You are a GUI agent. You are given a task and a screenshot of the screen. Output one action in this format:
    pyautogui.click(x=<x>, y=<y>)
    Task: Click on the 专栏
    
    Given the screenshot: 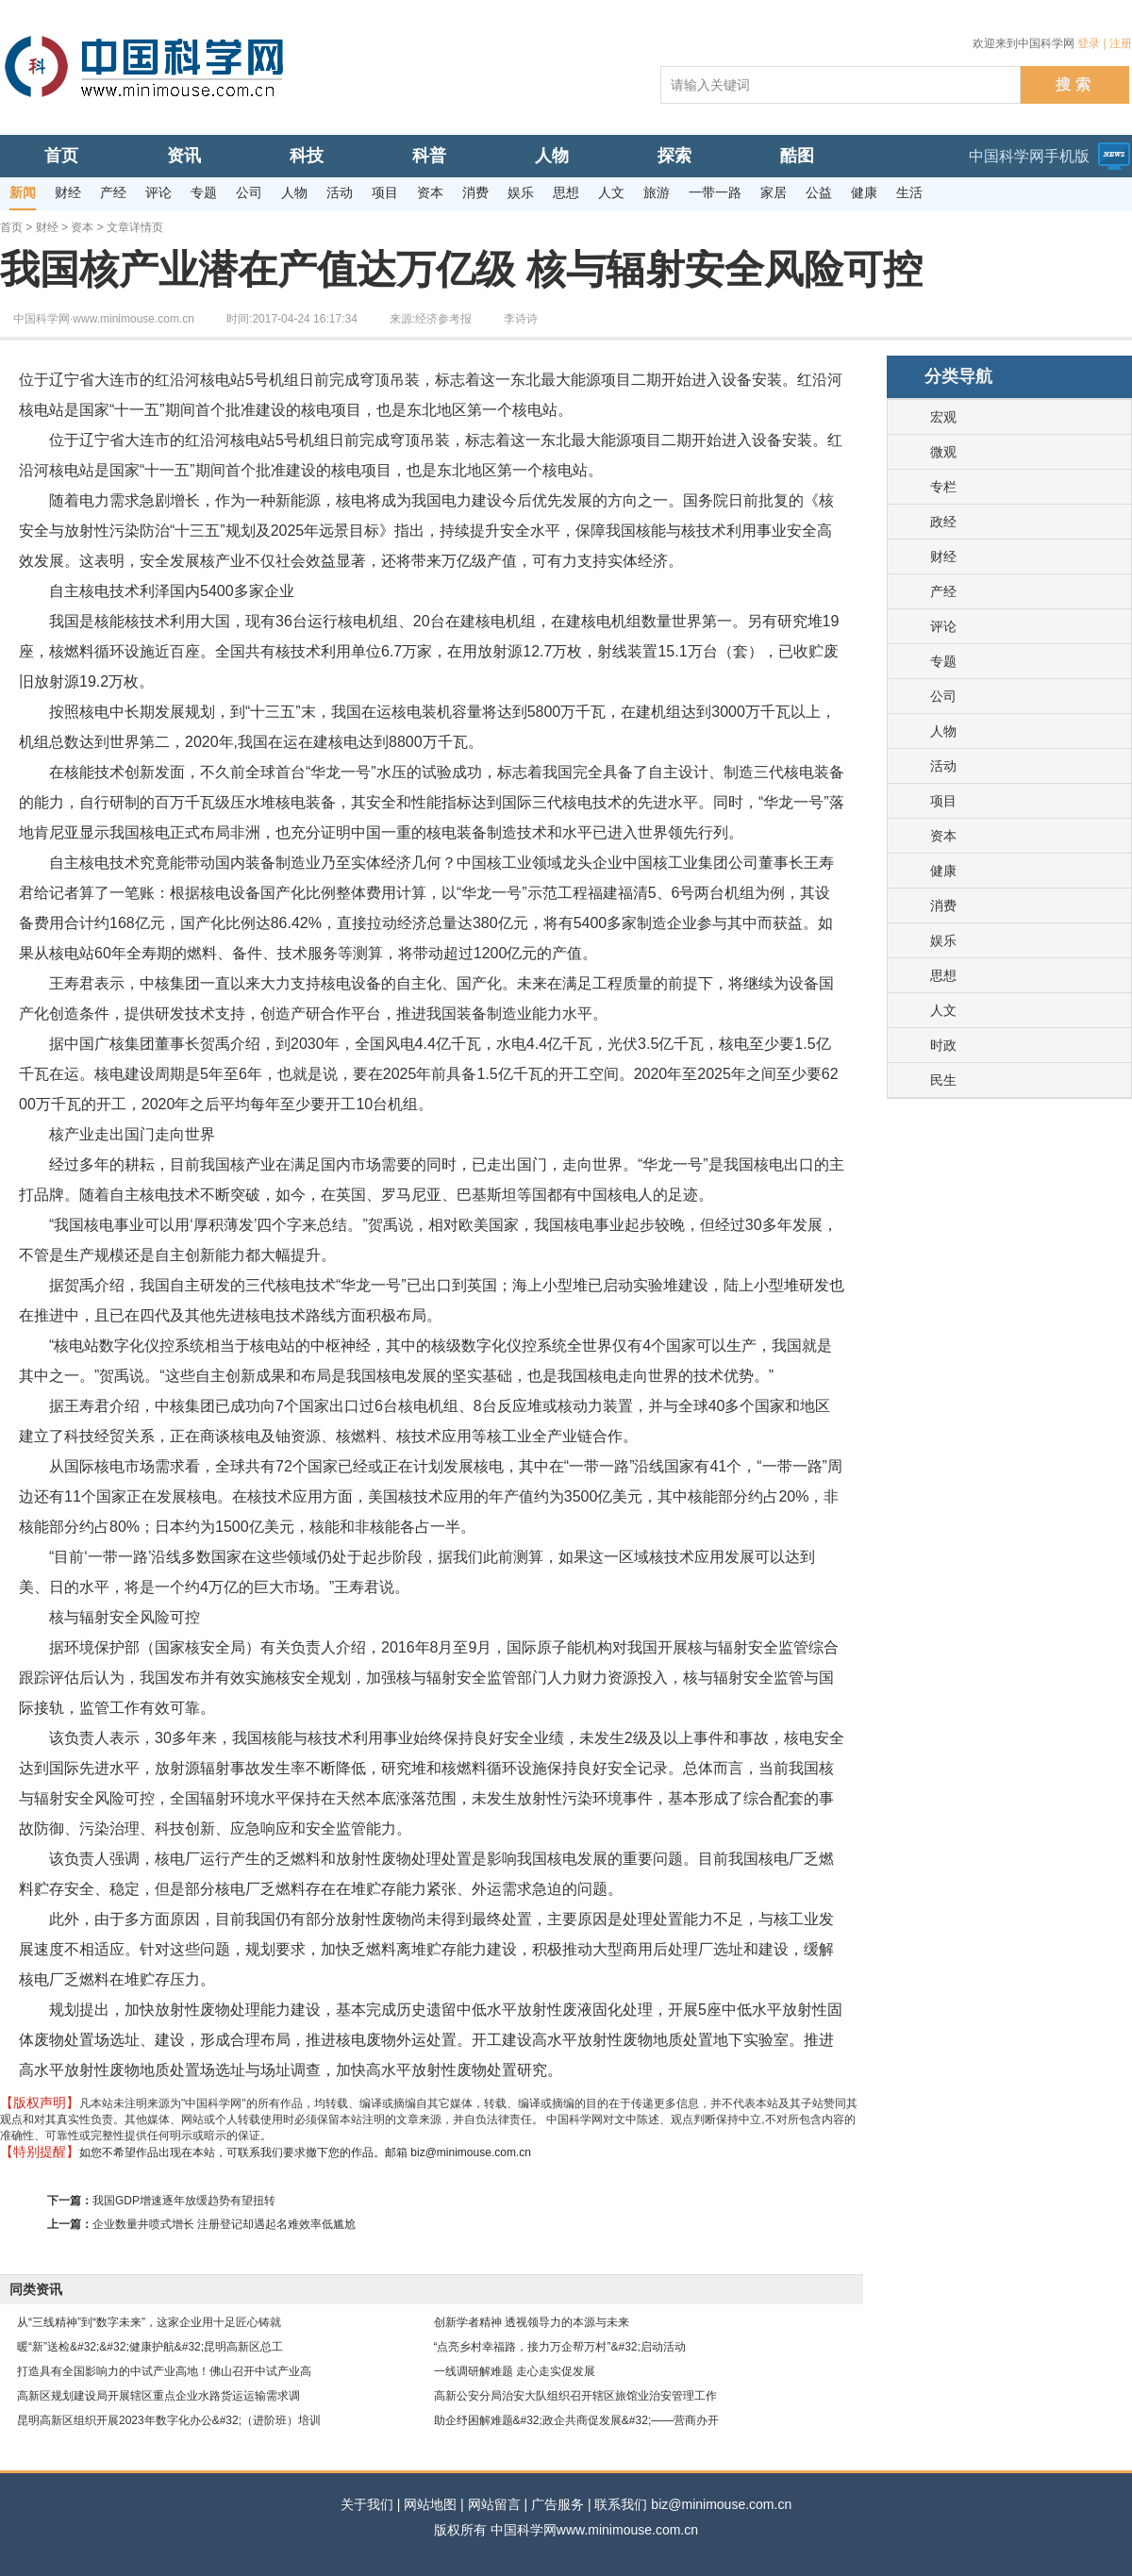 What is the action you would take?
    pyautogui.click(x=943, y=486)
    